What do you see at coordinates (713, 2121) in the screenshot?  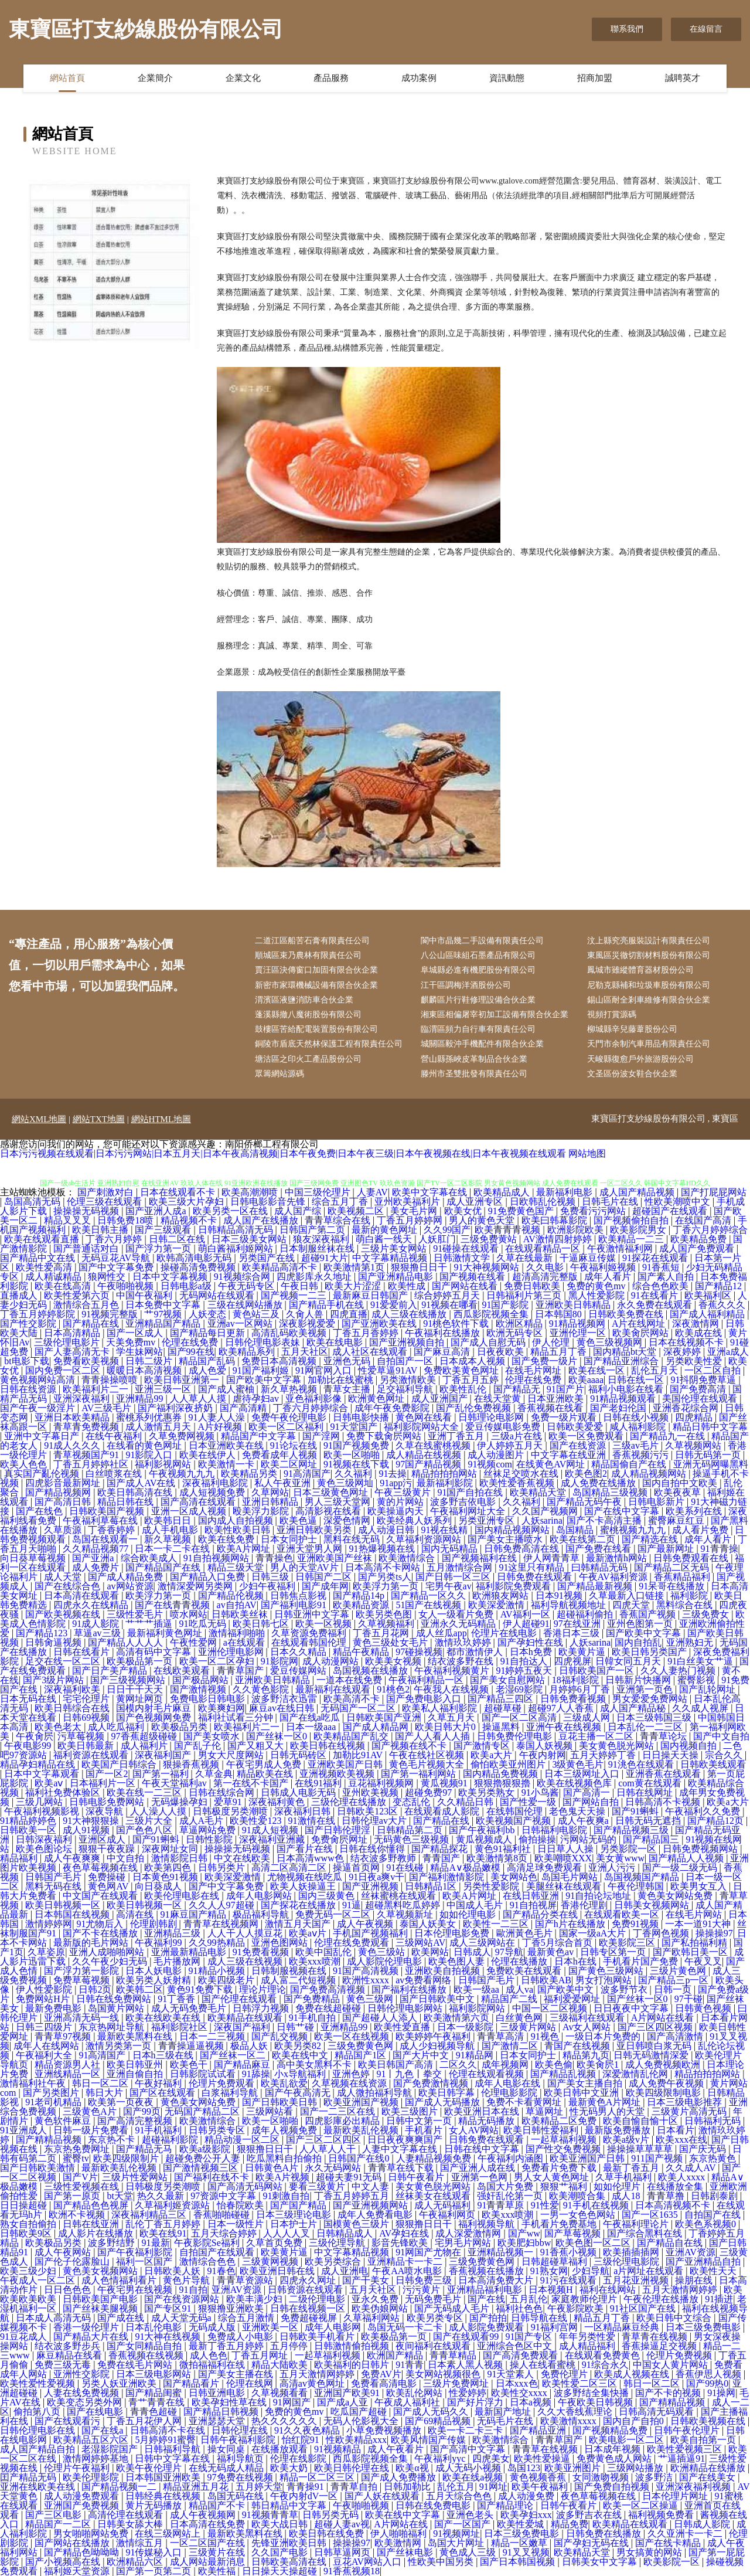 I see `日韩福利无码` at bounding box center [713, 2121].